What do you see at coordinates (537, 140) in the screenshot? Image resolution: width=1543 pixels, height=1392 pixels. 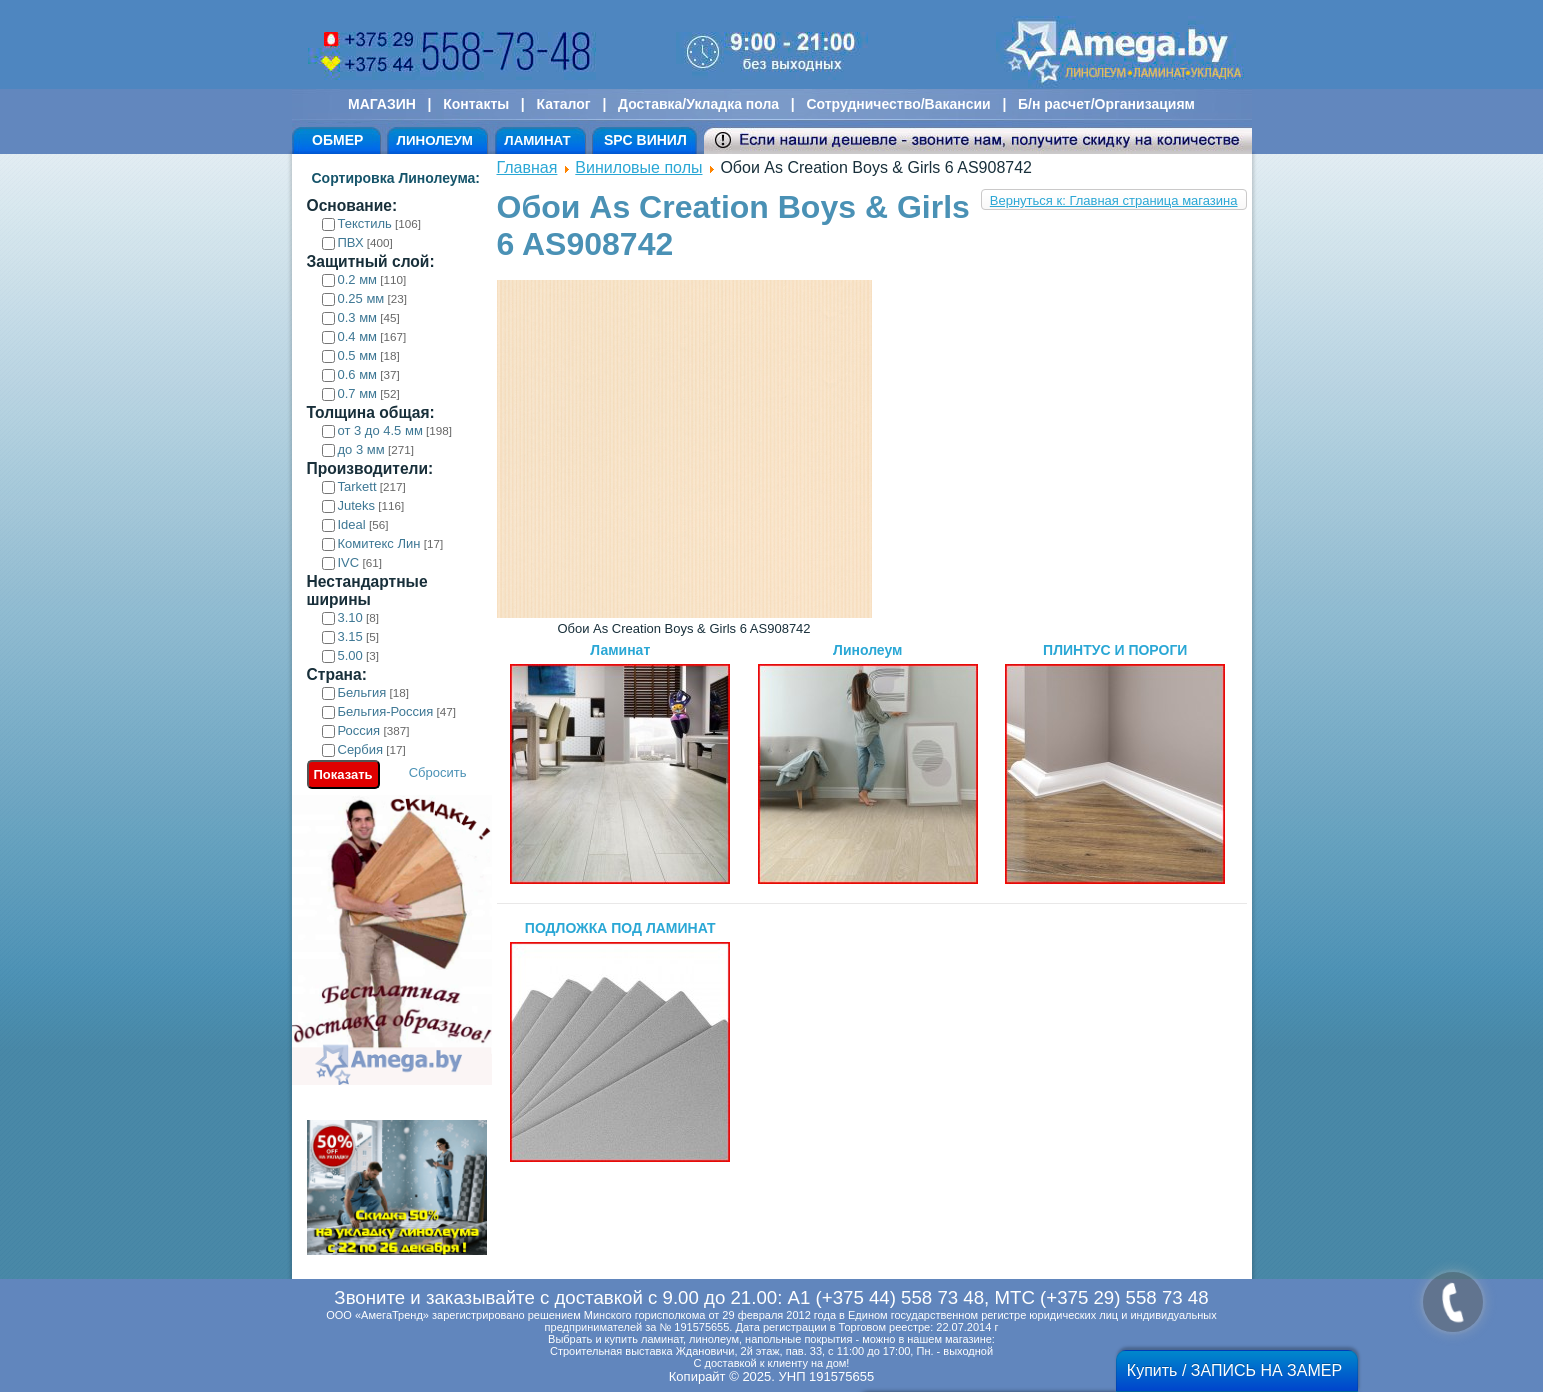 I see `ЛАМИНАТ` at bounding box center [537, 140].